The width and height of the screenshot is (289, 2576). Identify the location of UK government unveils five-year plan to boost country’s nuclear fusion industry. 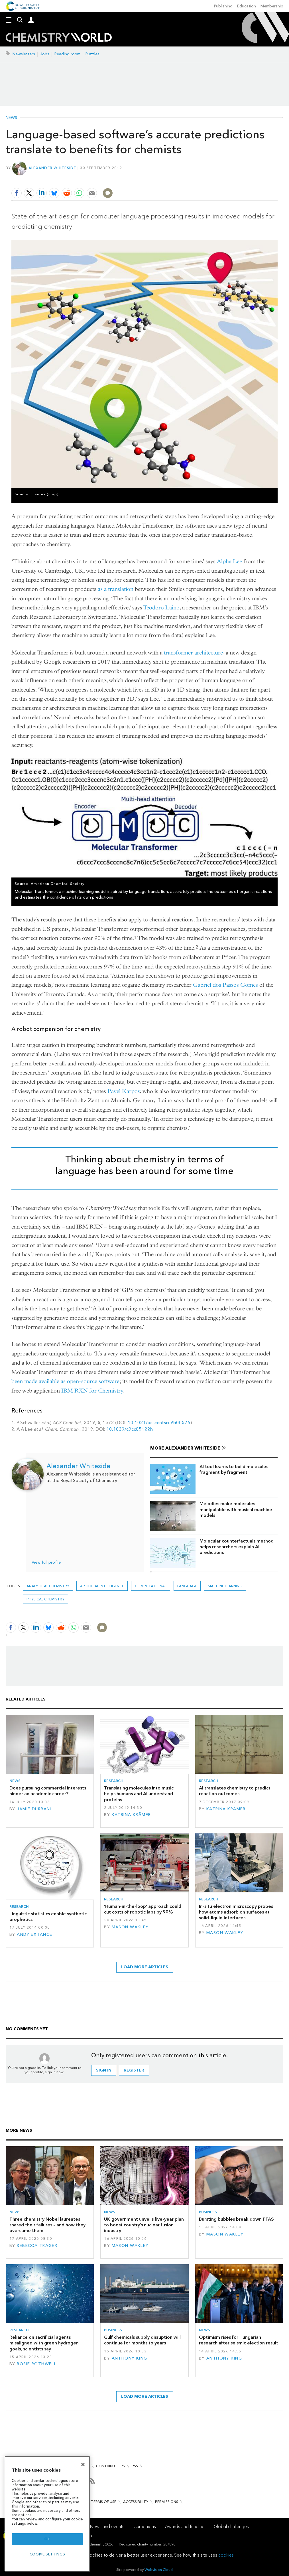
(144, 2225).